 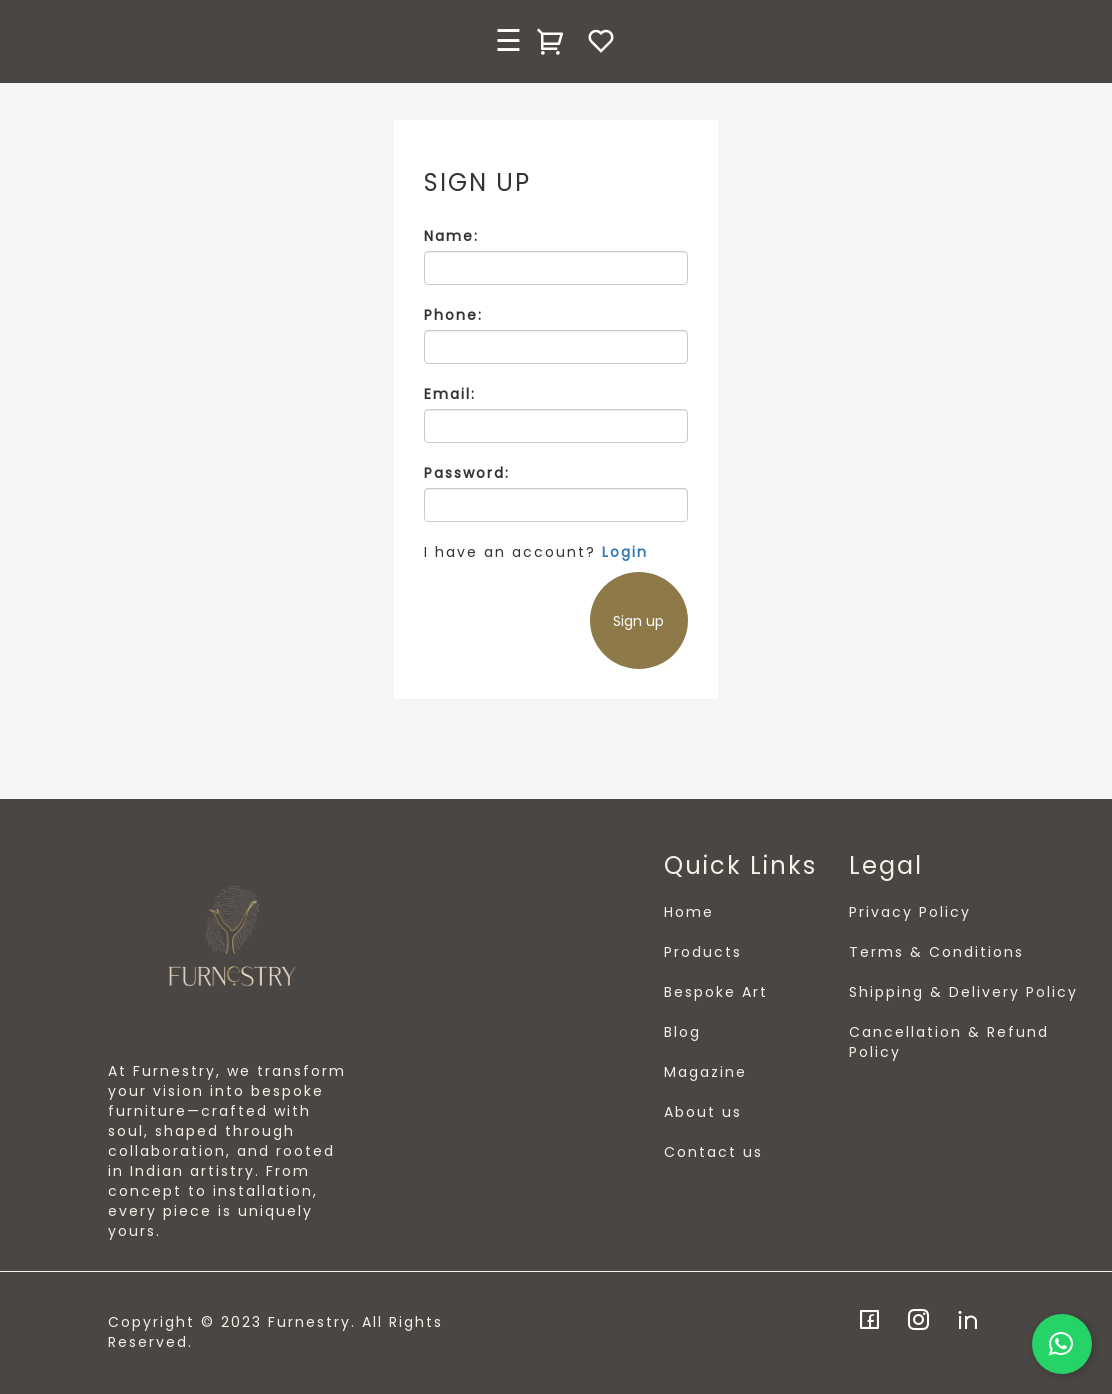 What do you see at coordinates (467, 473) in the screenshot?
I see `Password:` at bounding box center [467, 473].